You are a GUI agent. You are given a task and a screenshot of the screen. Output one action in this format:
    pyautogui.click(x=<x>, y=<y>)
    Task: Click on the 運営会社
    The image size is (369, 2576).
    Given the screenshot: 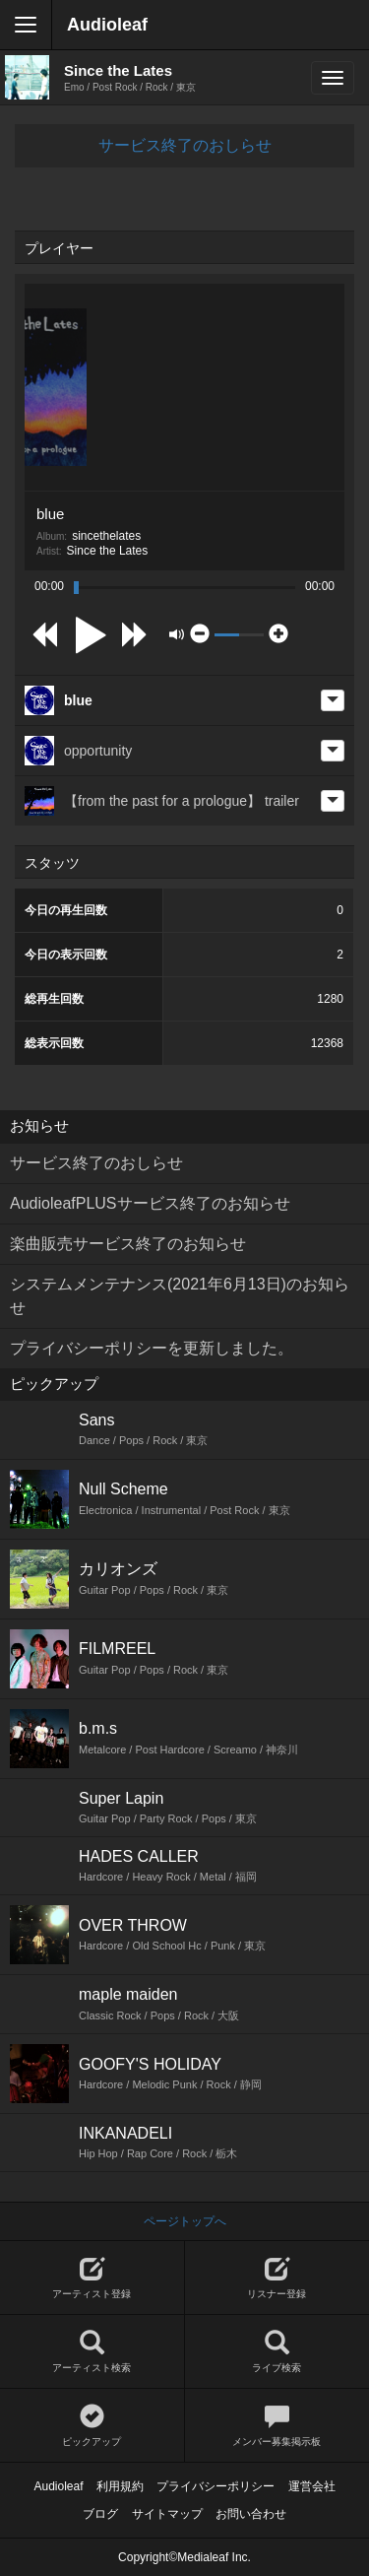 What is the action you would take?
    pyautogui.click(x=312, y=2486)
    